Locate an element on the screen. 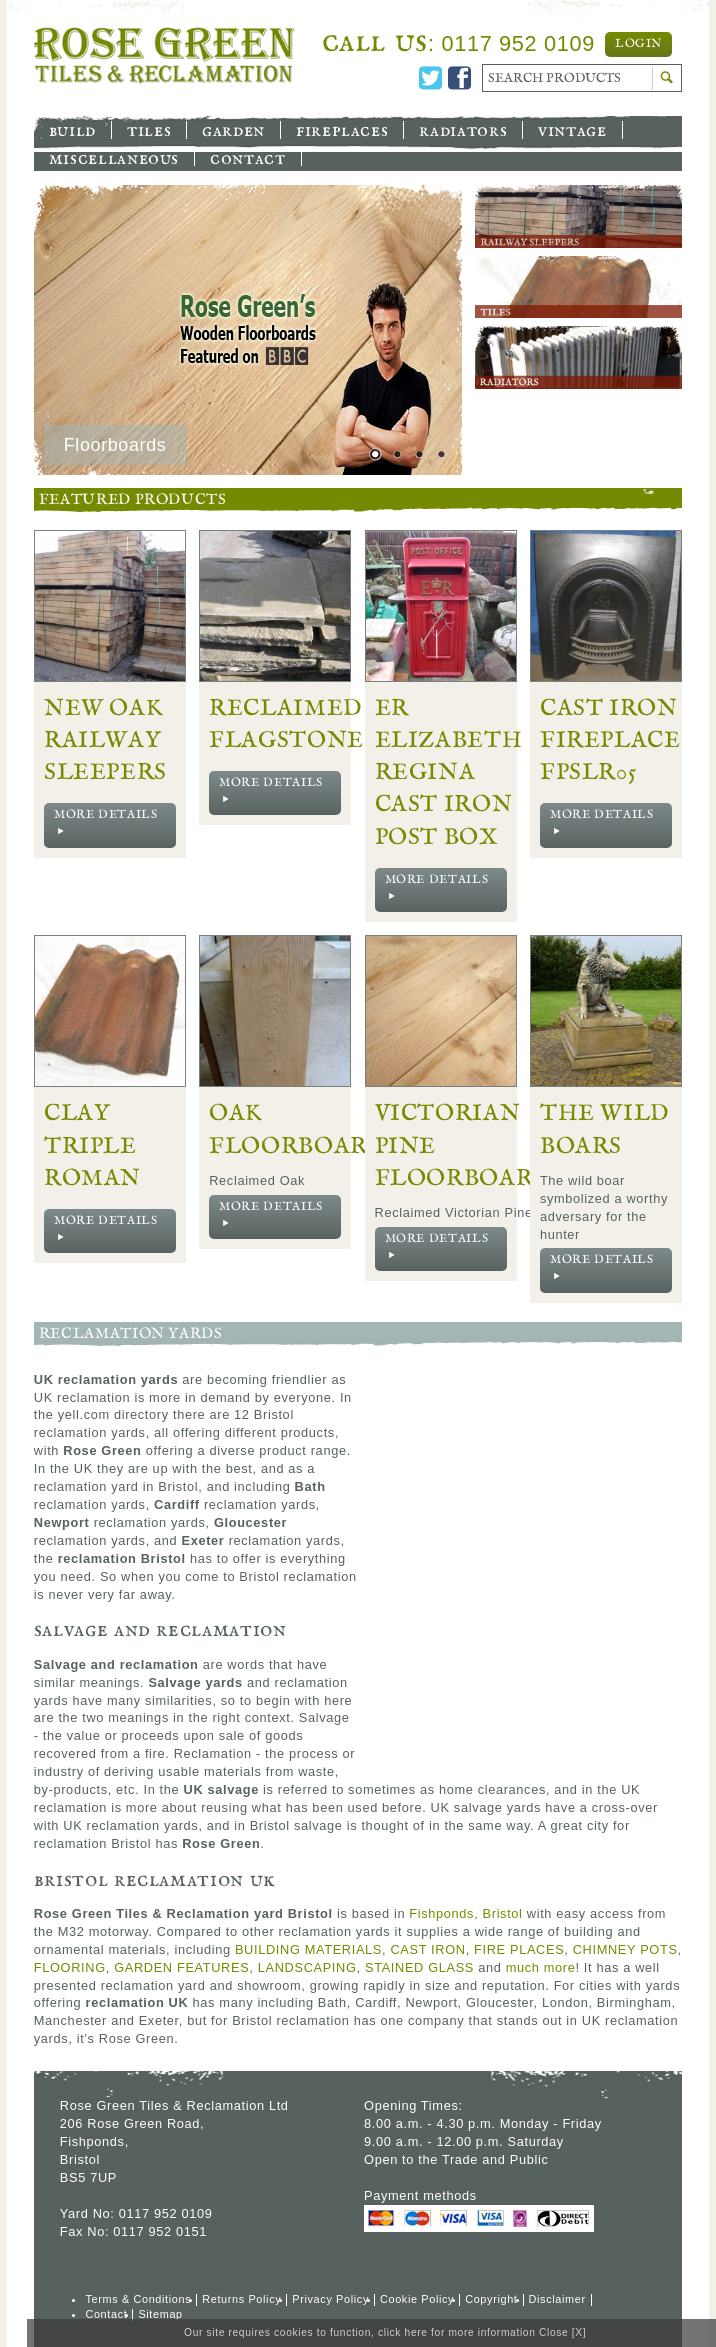  Fishponds, Bristol is located at coordinates (465, 1913).